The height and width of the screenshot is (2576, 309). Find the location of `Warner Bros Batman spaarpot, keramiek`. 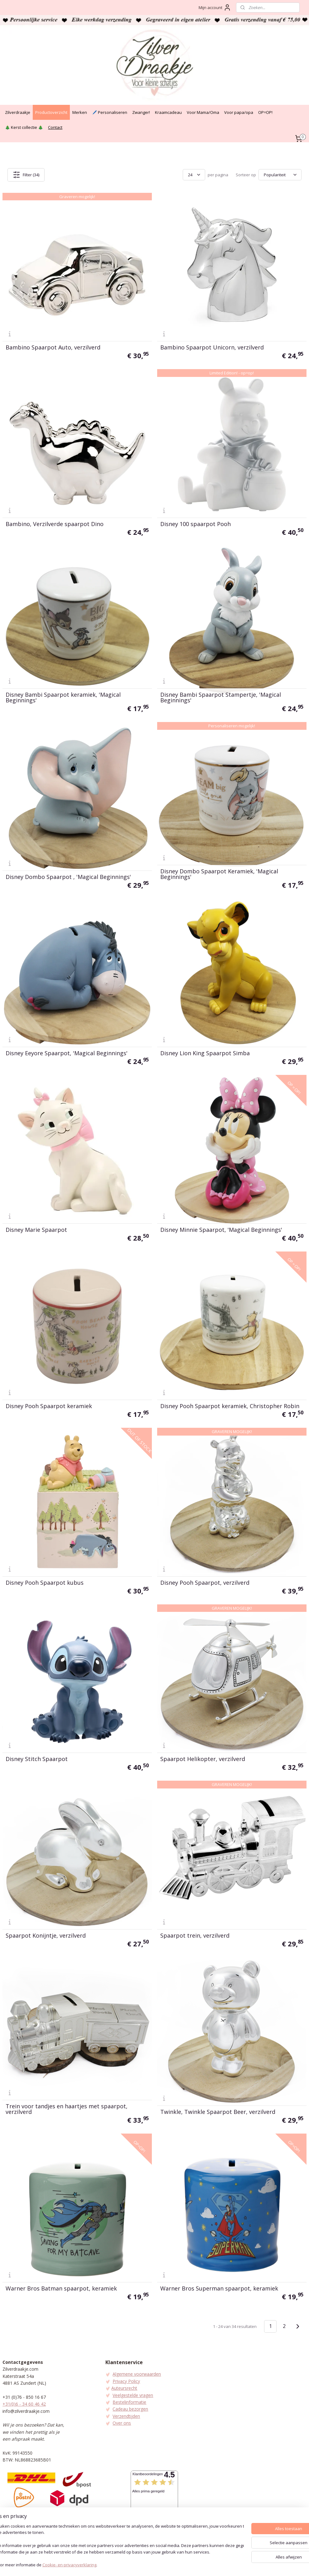

Warner Bros Batman spaarpot, keramiek is located at coordinates (61, 2288).